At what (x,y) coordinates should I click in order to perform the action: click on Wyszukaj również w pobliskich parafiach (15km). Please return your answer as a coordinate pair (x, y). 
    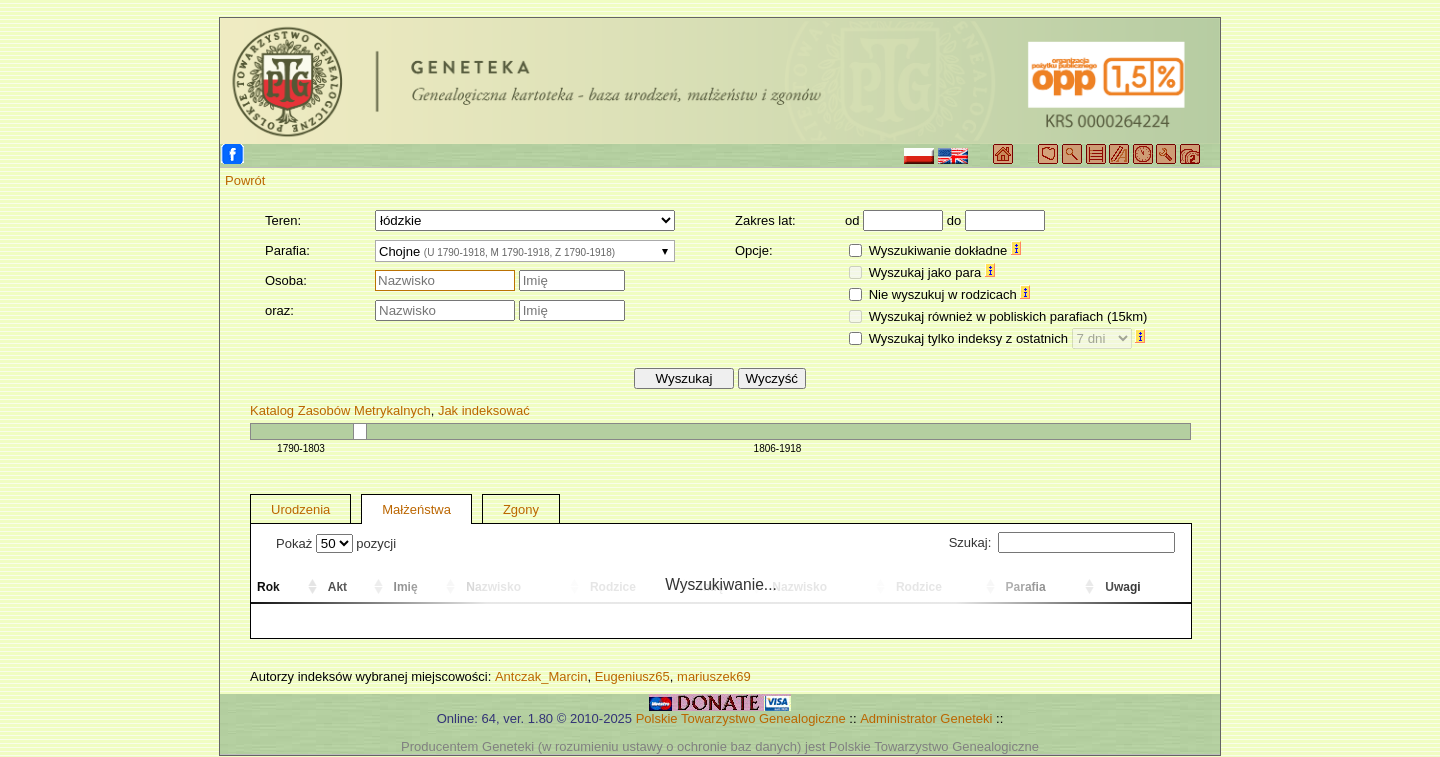
    Looking at the image, I should click on (1008, 316).